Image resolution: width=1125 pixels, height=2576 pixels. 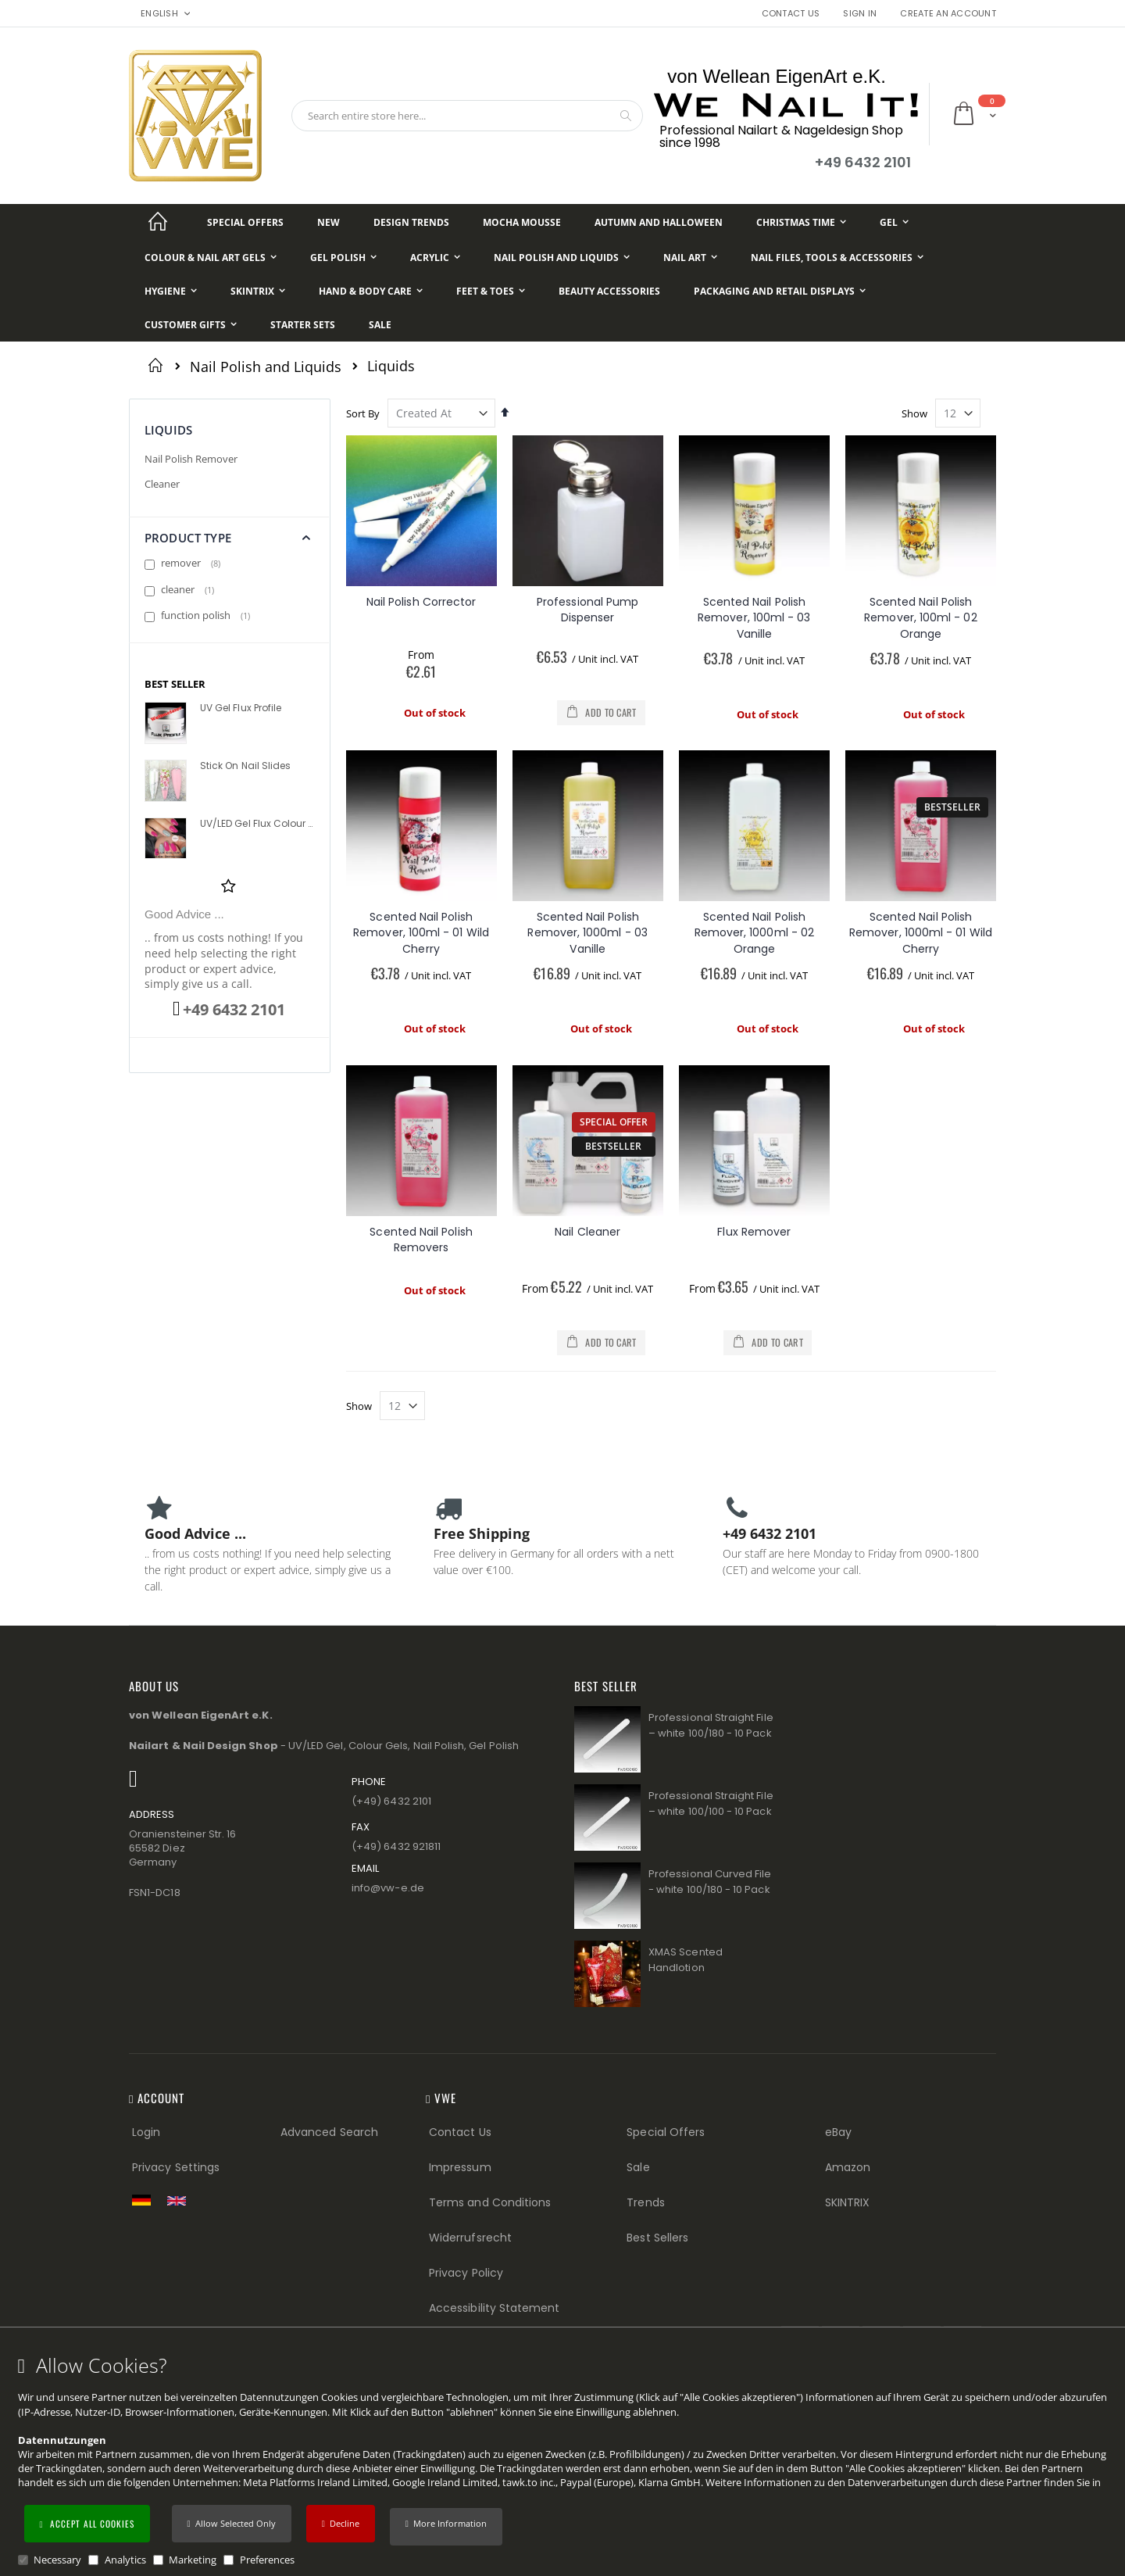 What do you see at coordinates (303, 325) in the screenshot?
I see `[Starter Sets]` at bounding box center [303, 325].